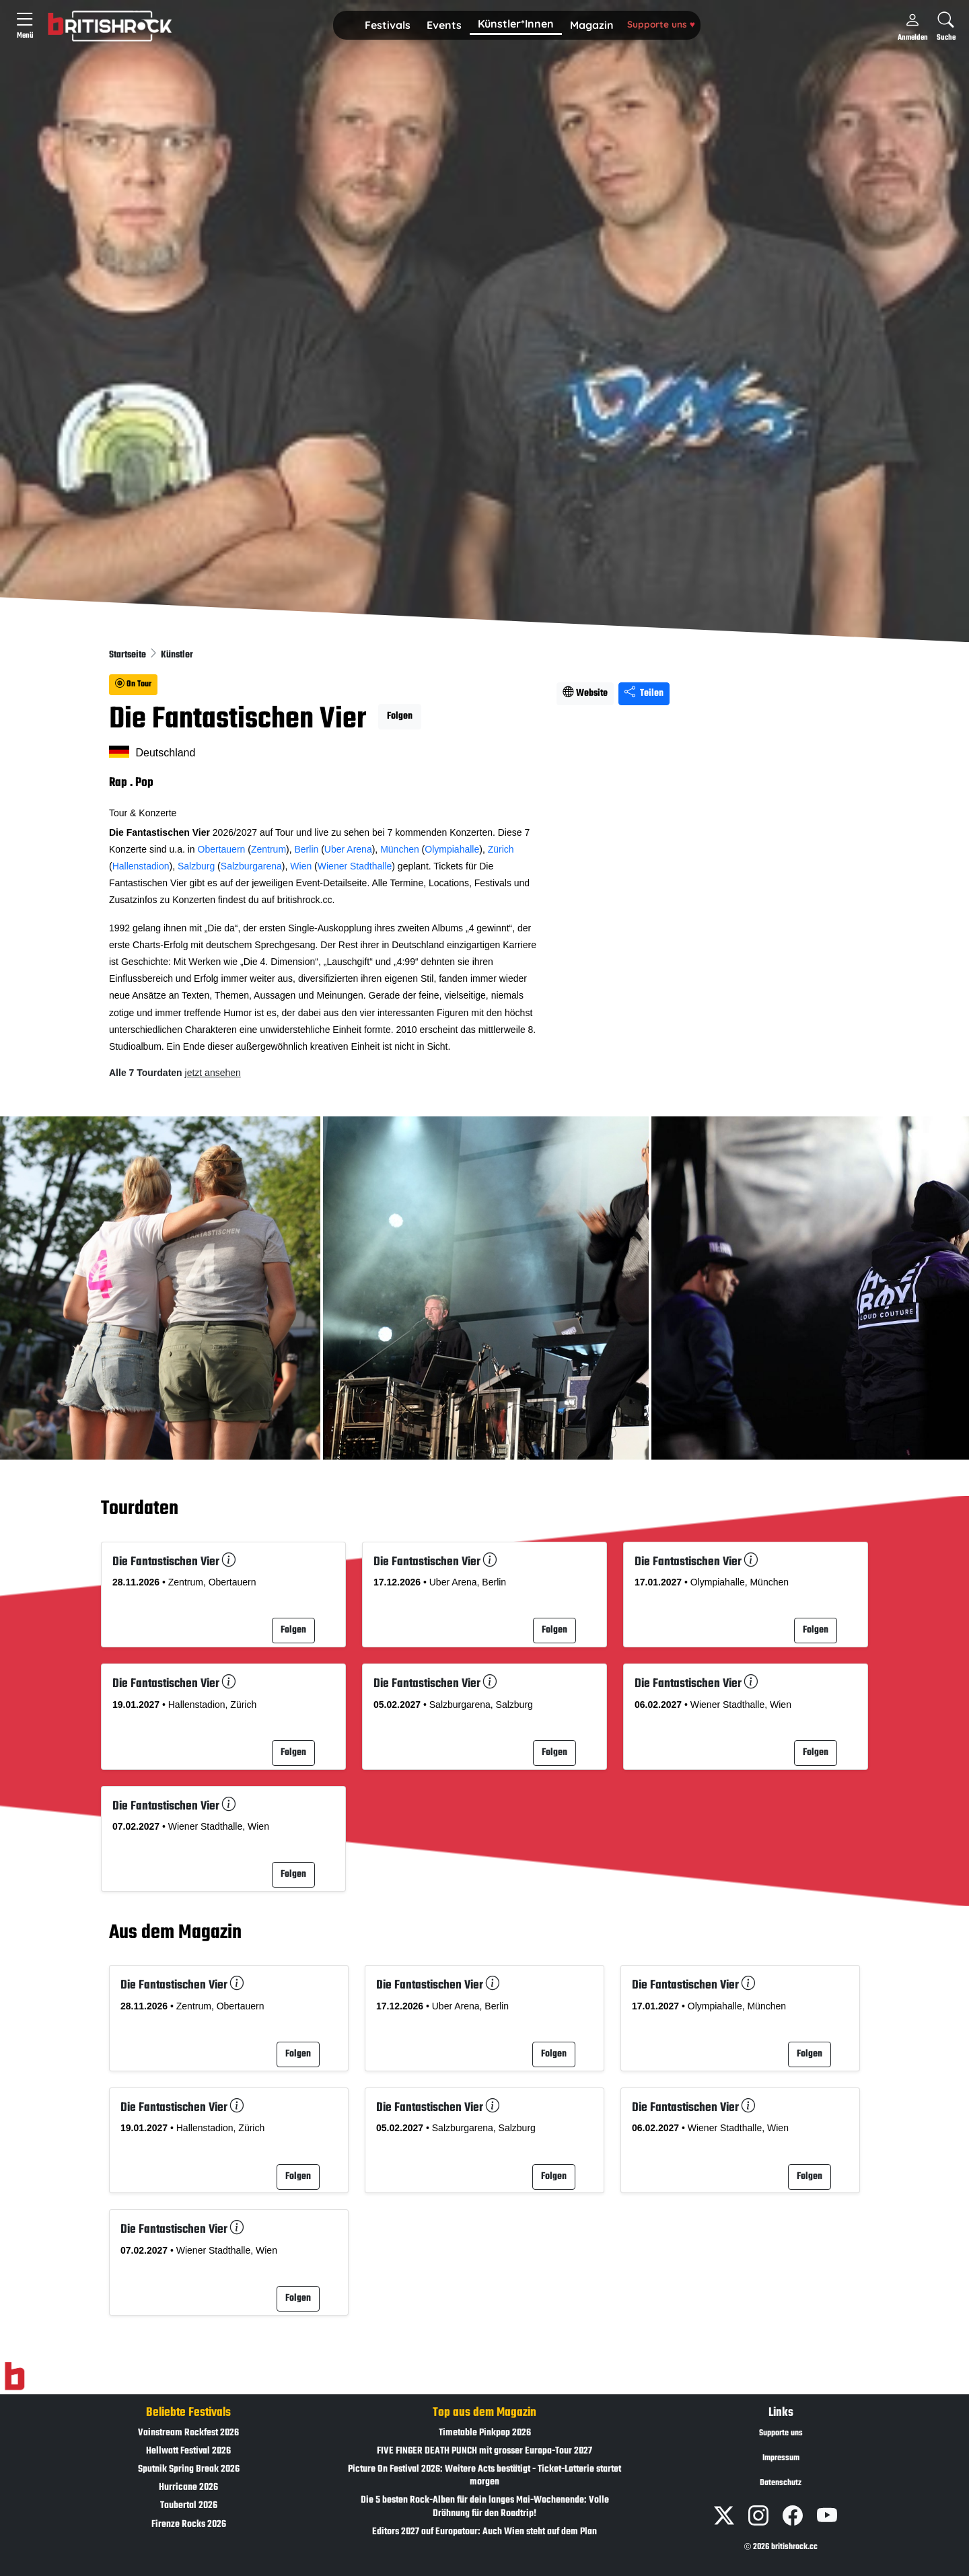  What do you see at coordinates (355, 866) in the screenshot?
I see `Wiener Stadthalle` at bounding box center [355, 866].